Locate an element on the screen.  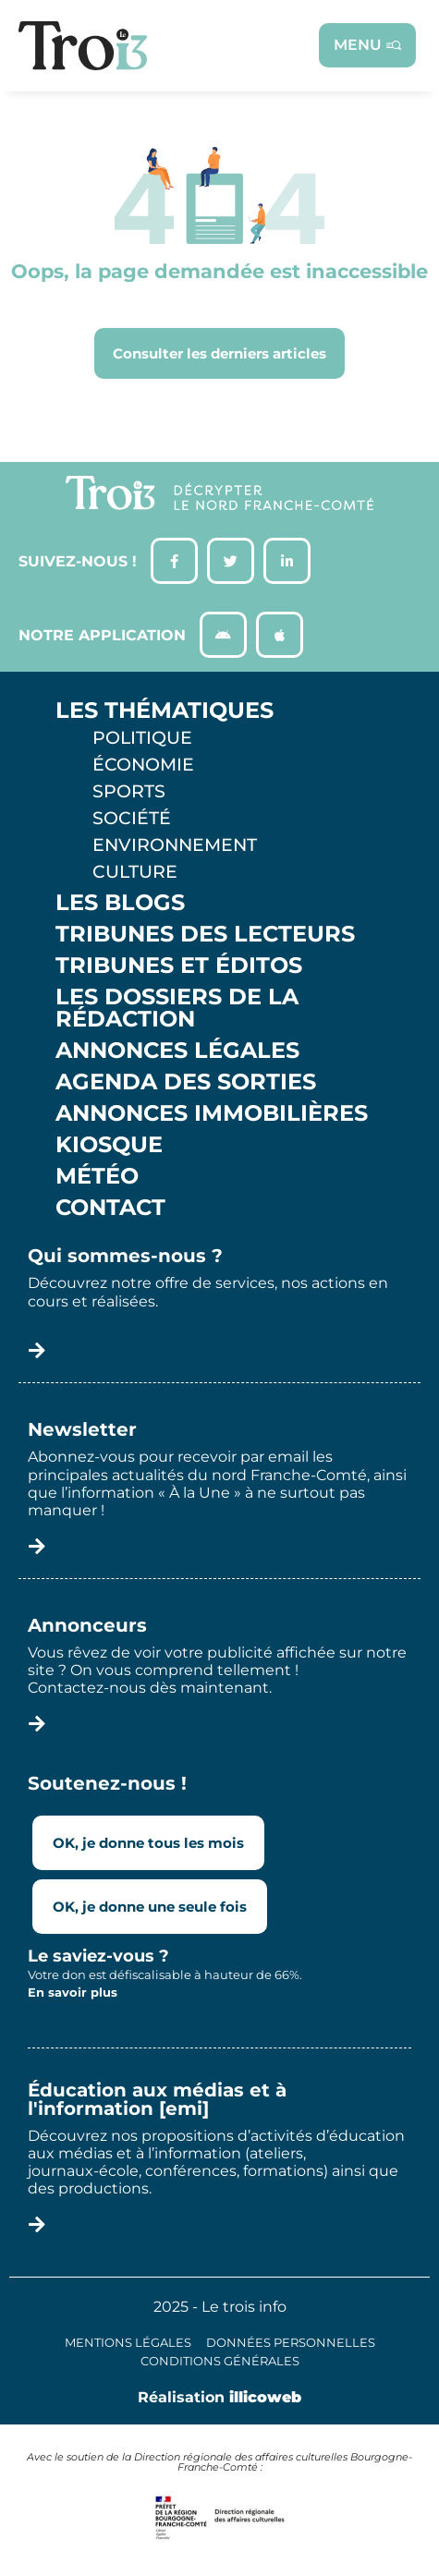
Annonces légales is located at coordinates (177, 1050).